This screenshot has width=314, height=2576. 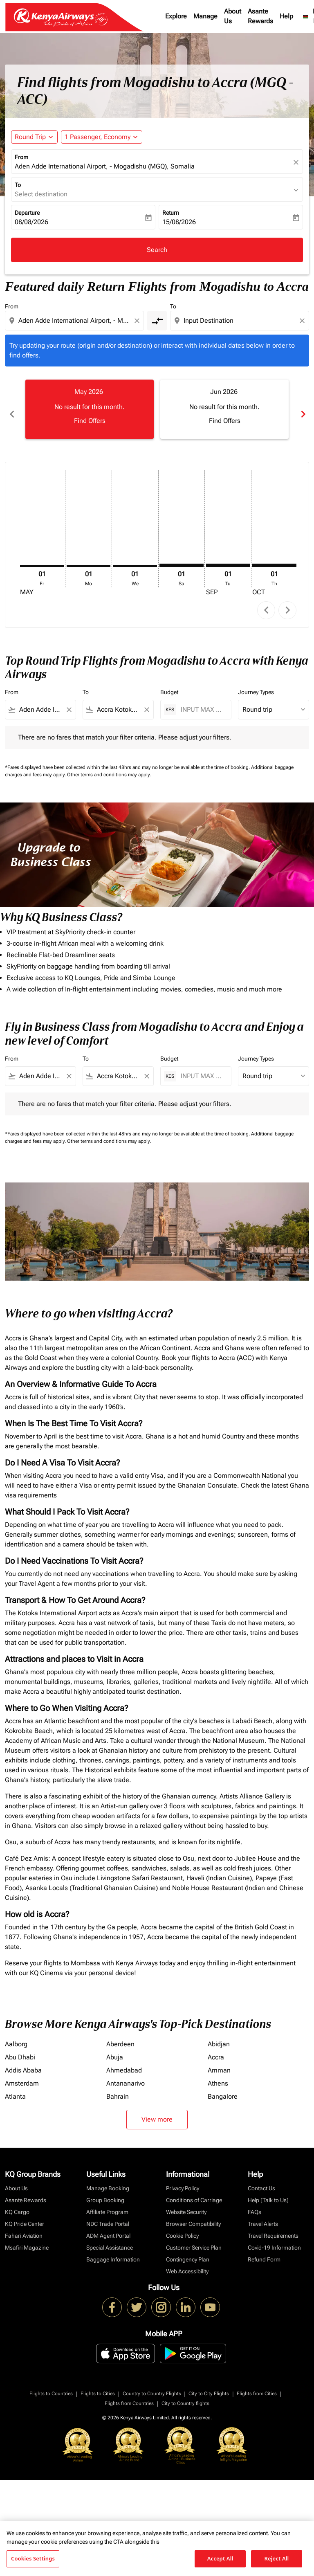 I want to click on Refund Form, so click(x=264, y=2250).